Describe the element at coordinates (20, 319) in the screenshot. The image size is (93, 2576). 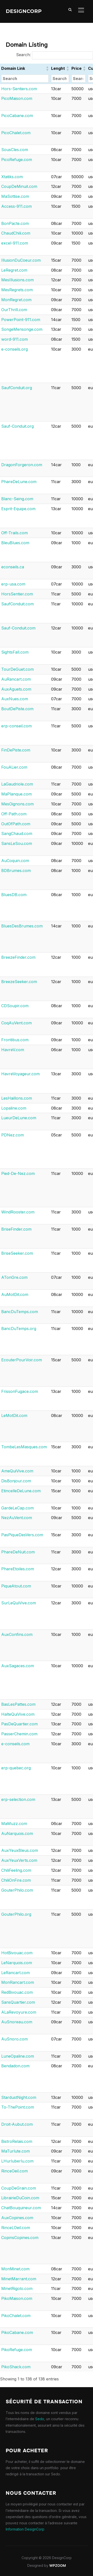
I see `PowerPoint-911.com` at that location.